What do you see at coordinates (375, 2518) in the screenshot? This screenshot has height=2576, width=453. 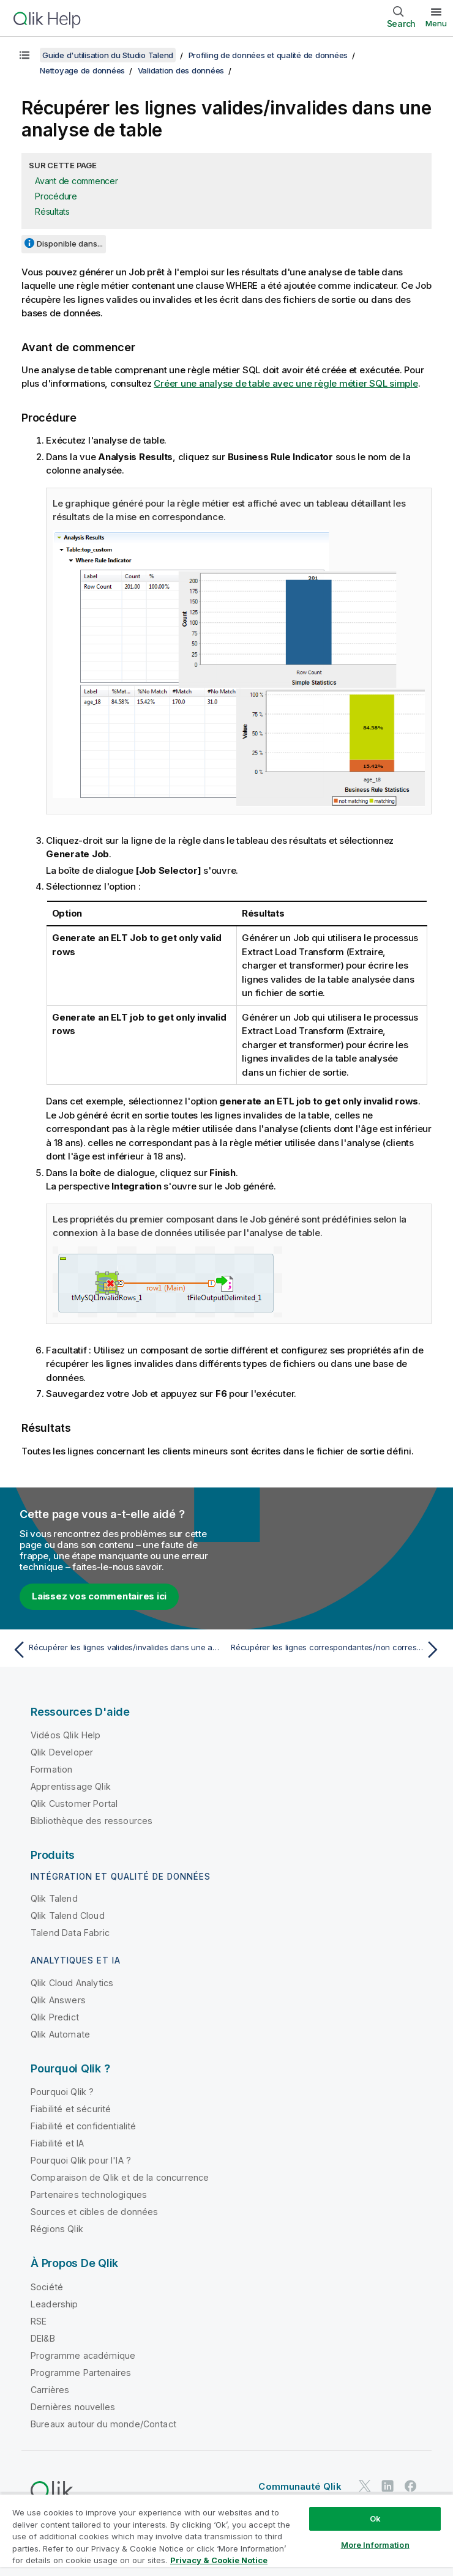 I see `Ok` at bounding box center [375, 2518].